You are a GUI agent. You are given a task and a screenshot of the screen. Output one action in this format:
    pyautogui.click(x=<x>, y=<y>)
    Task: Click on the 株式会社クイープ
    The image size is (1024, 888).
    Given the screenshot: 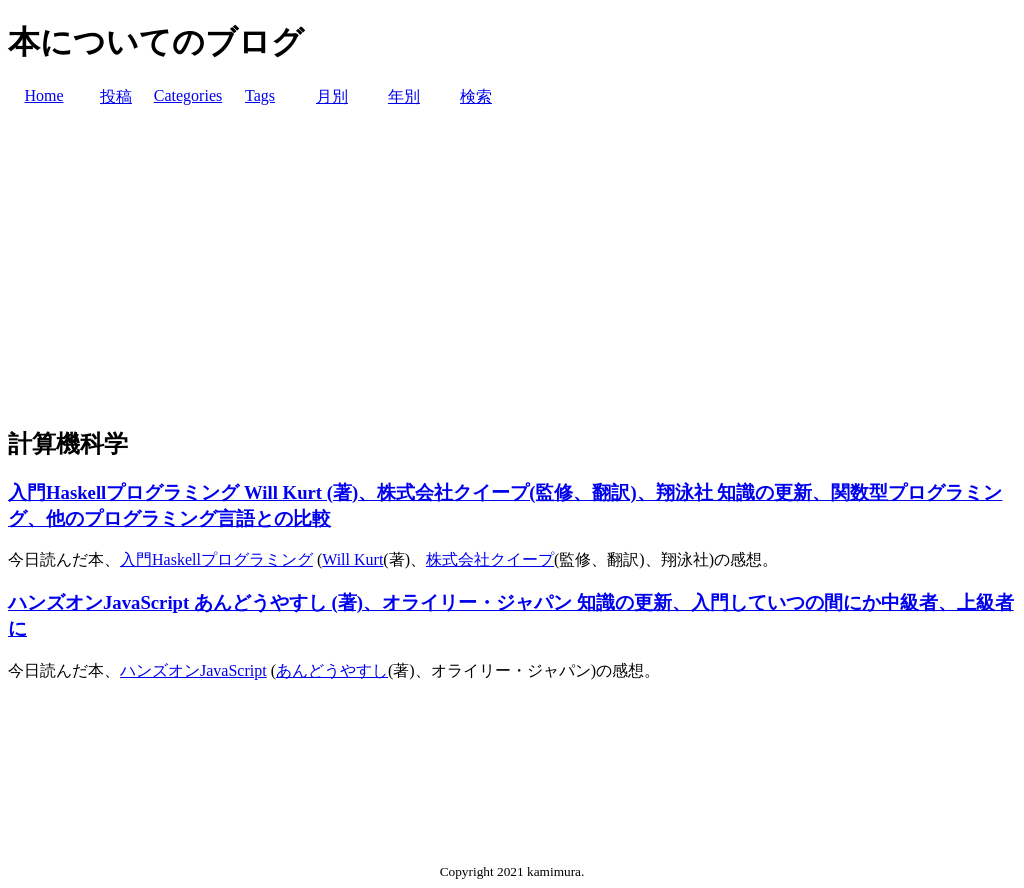 What is the action you would take?
    pyautogui.click(x=490, y=559)
    